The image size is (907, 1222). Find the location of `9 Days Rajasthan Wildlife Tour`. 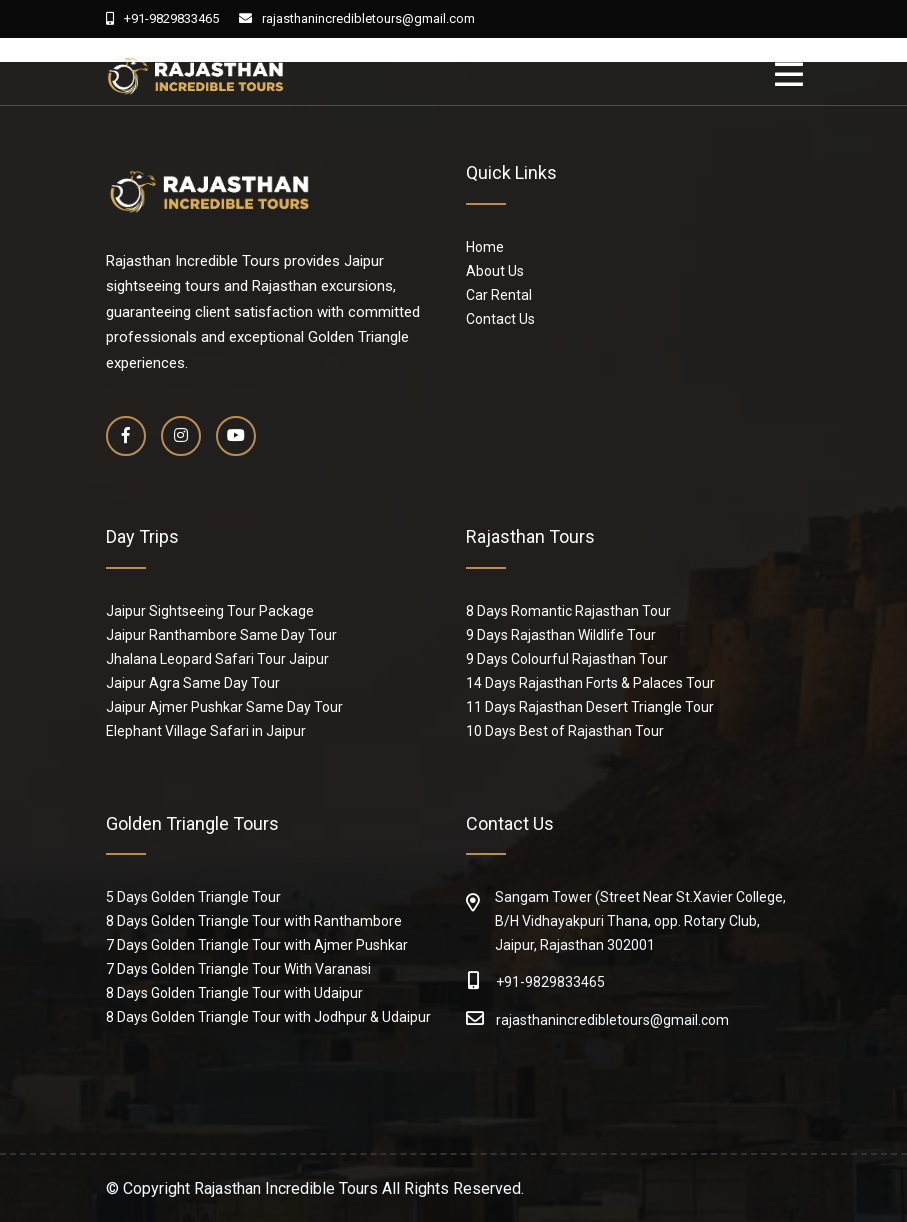

9 Days Rajasthan Wildlife Tour is located at coordinates (561, 635).